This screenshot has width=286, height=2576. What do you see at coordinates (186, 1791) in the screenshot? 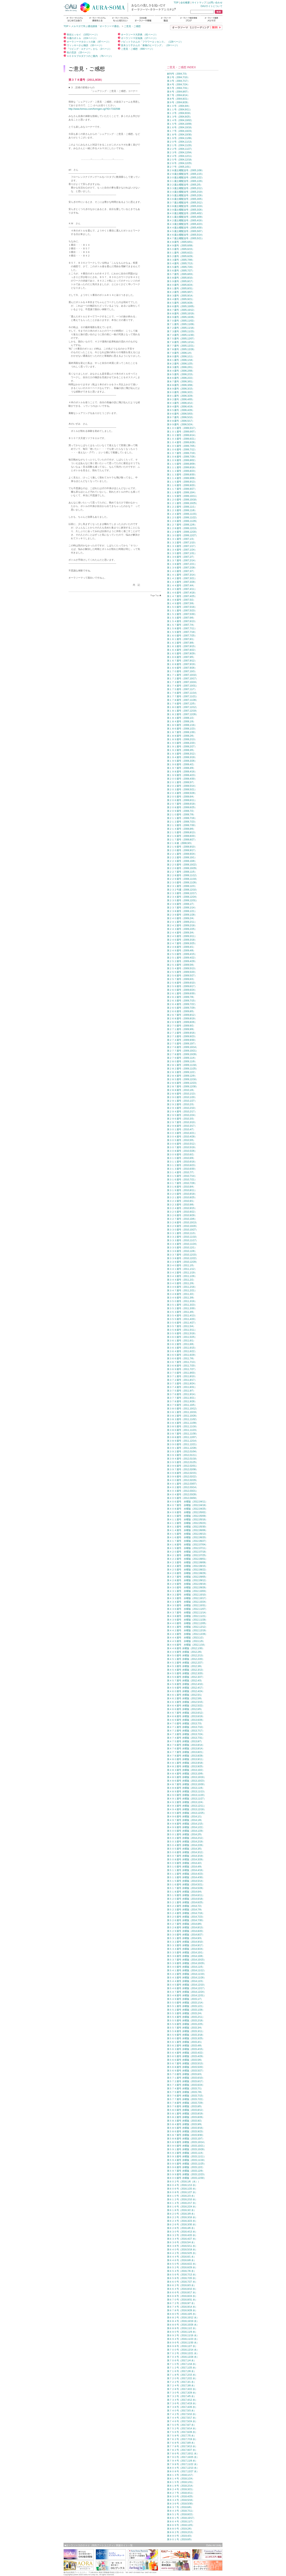
I see `第４８９週号 水曜版（2013,11/13）` at bounding box center [186, 1791].